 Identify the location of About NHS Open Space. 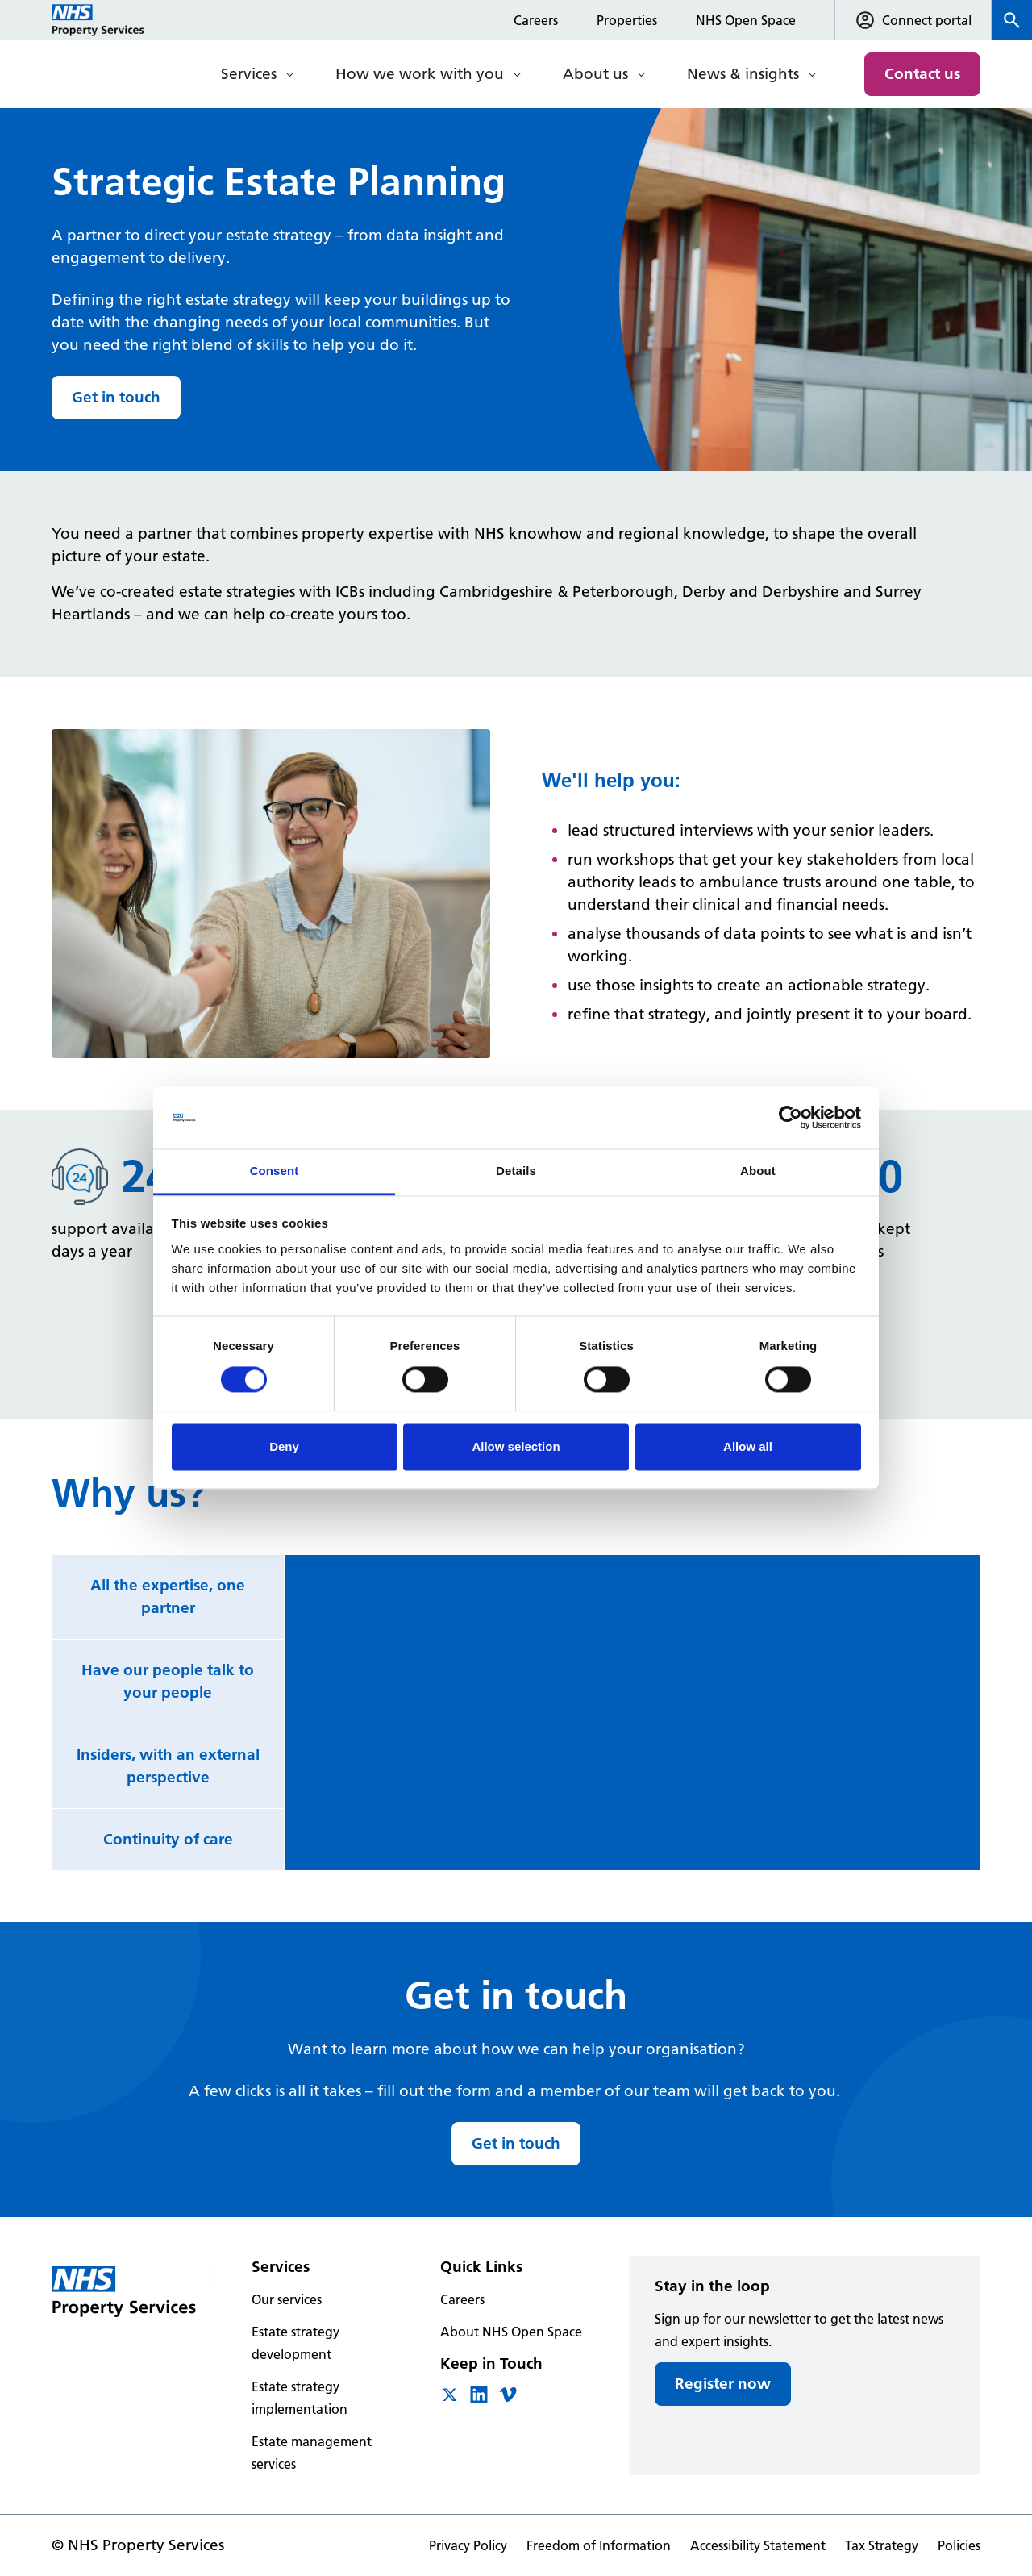
(511, 2332).